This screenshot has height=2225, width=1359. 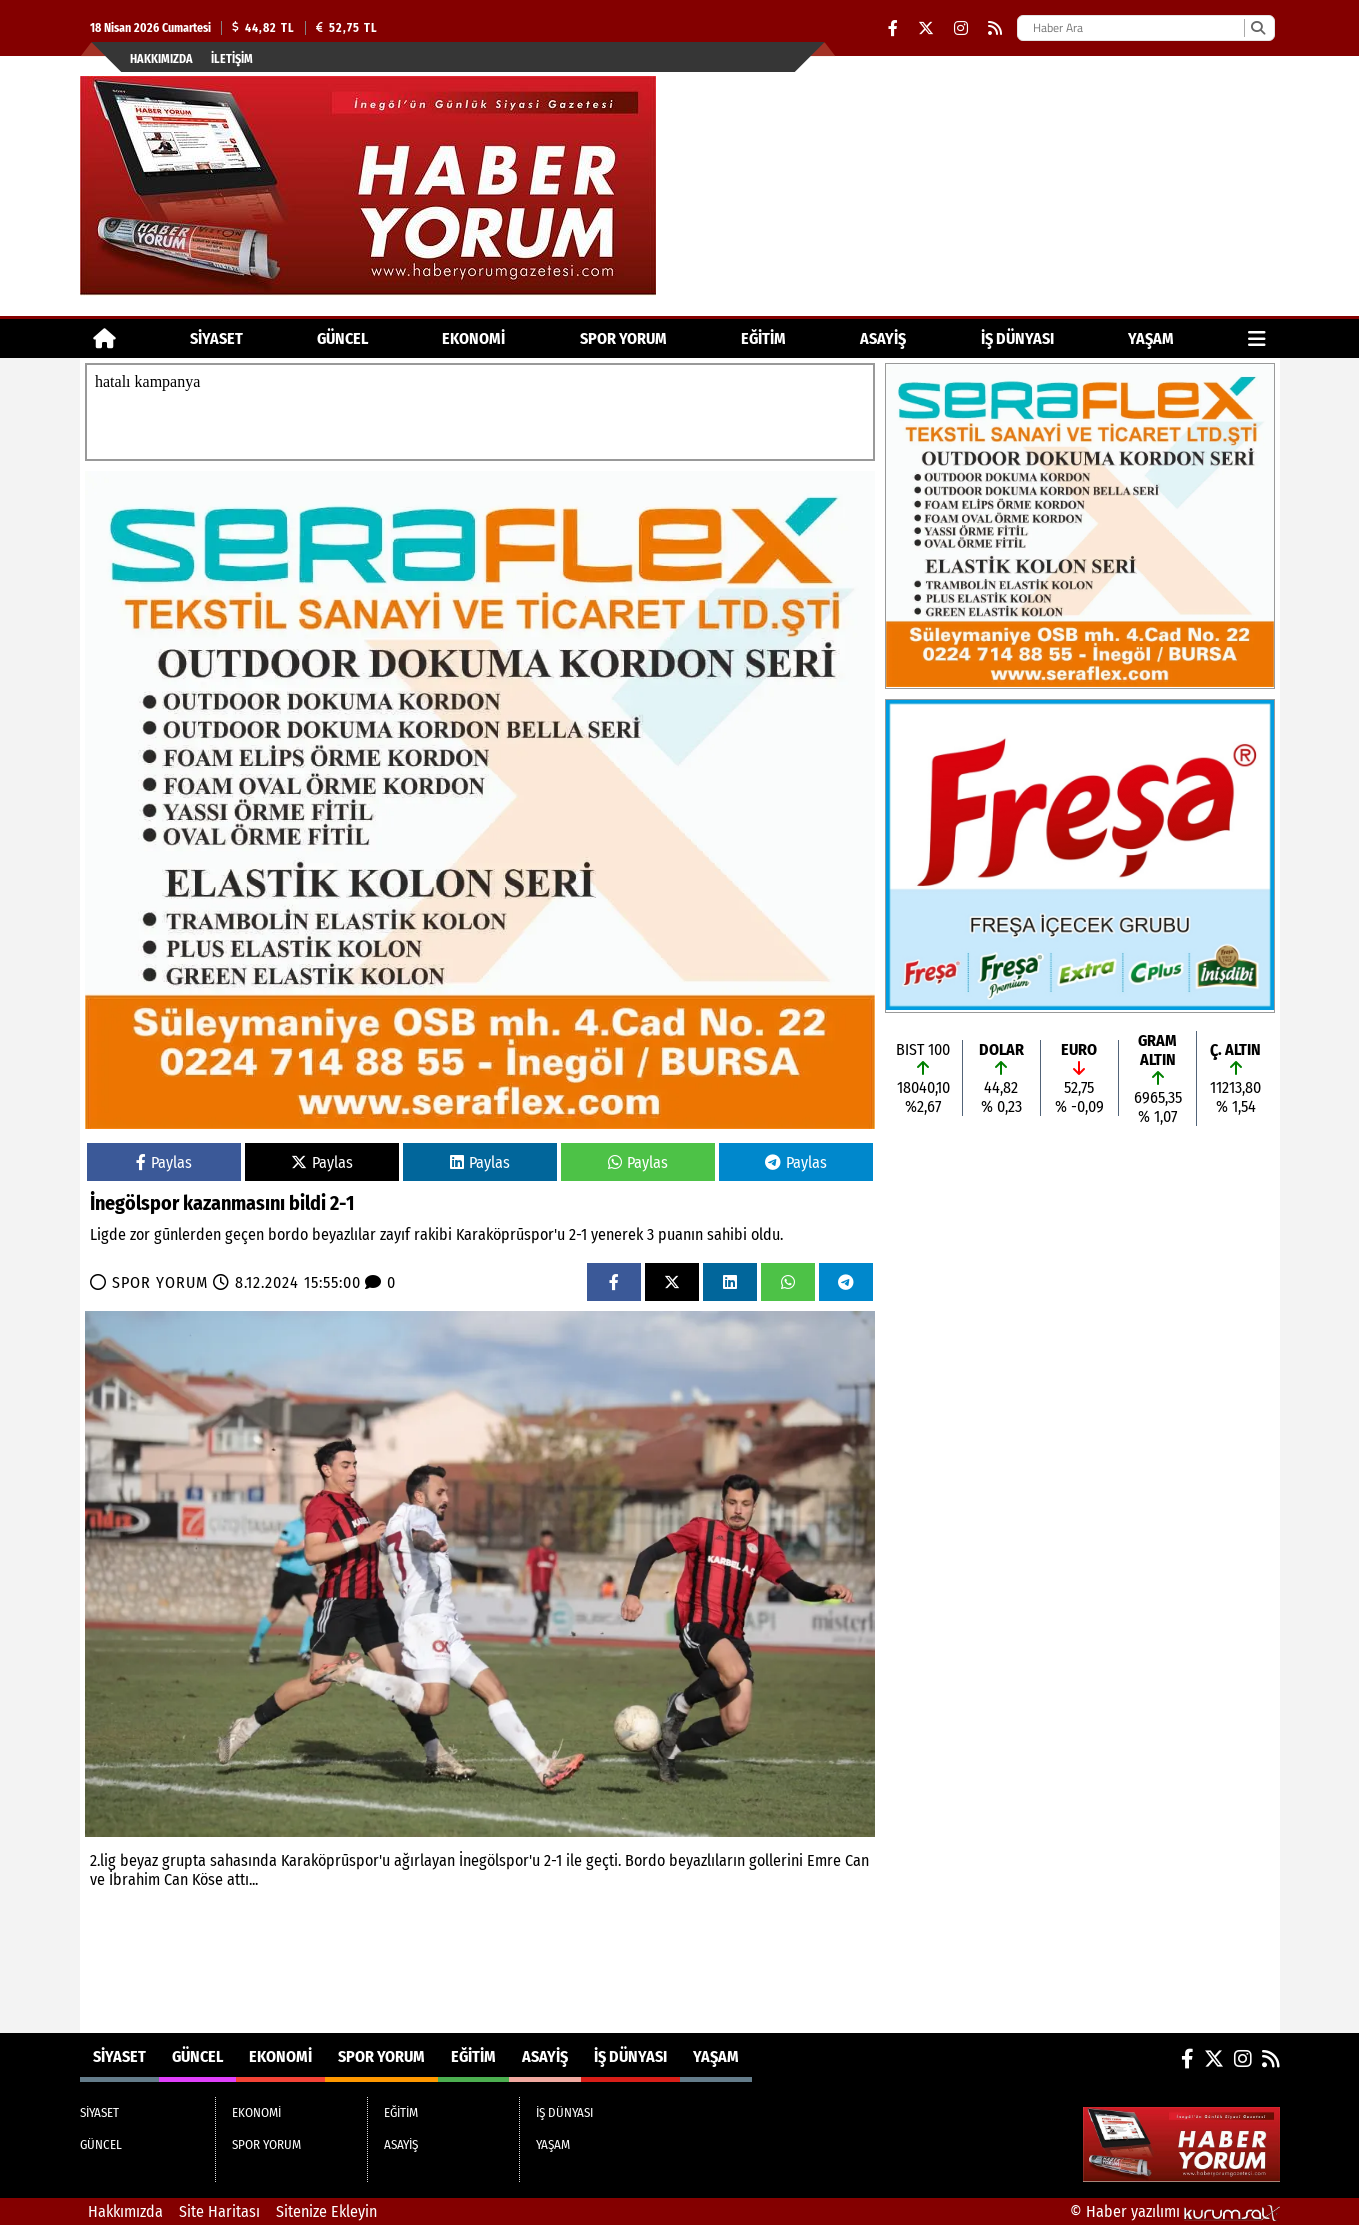 I want to click on SPOR YORUM, so click(x=623, y=338).